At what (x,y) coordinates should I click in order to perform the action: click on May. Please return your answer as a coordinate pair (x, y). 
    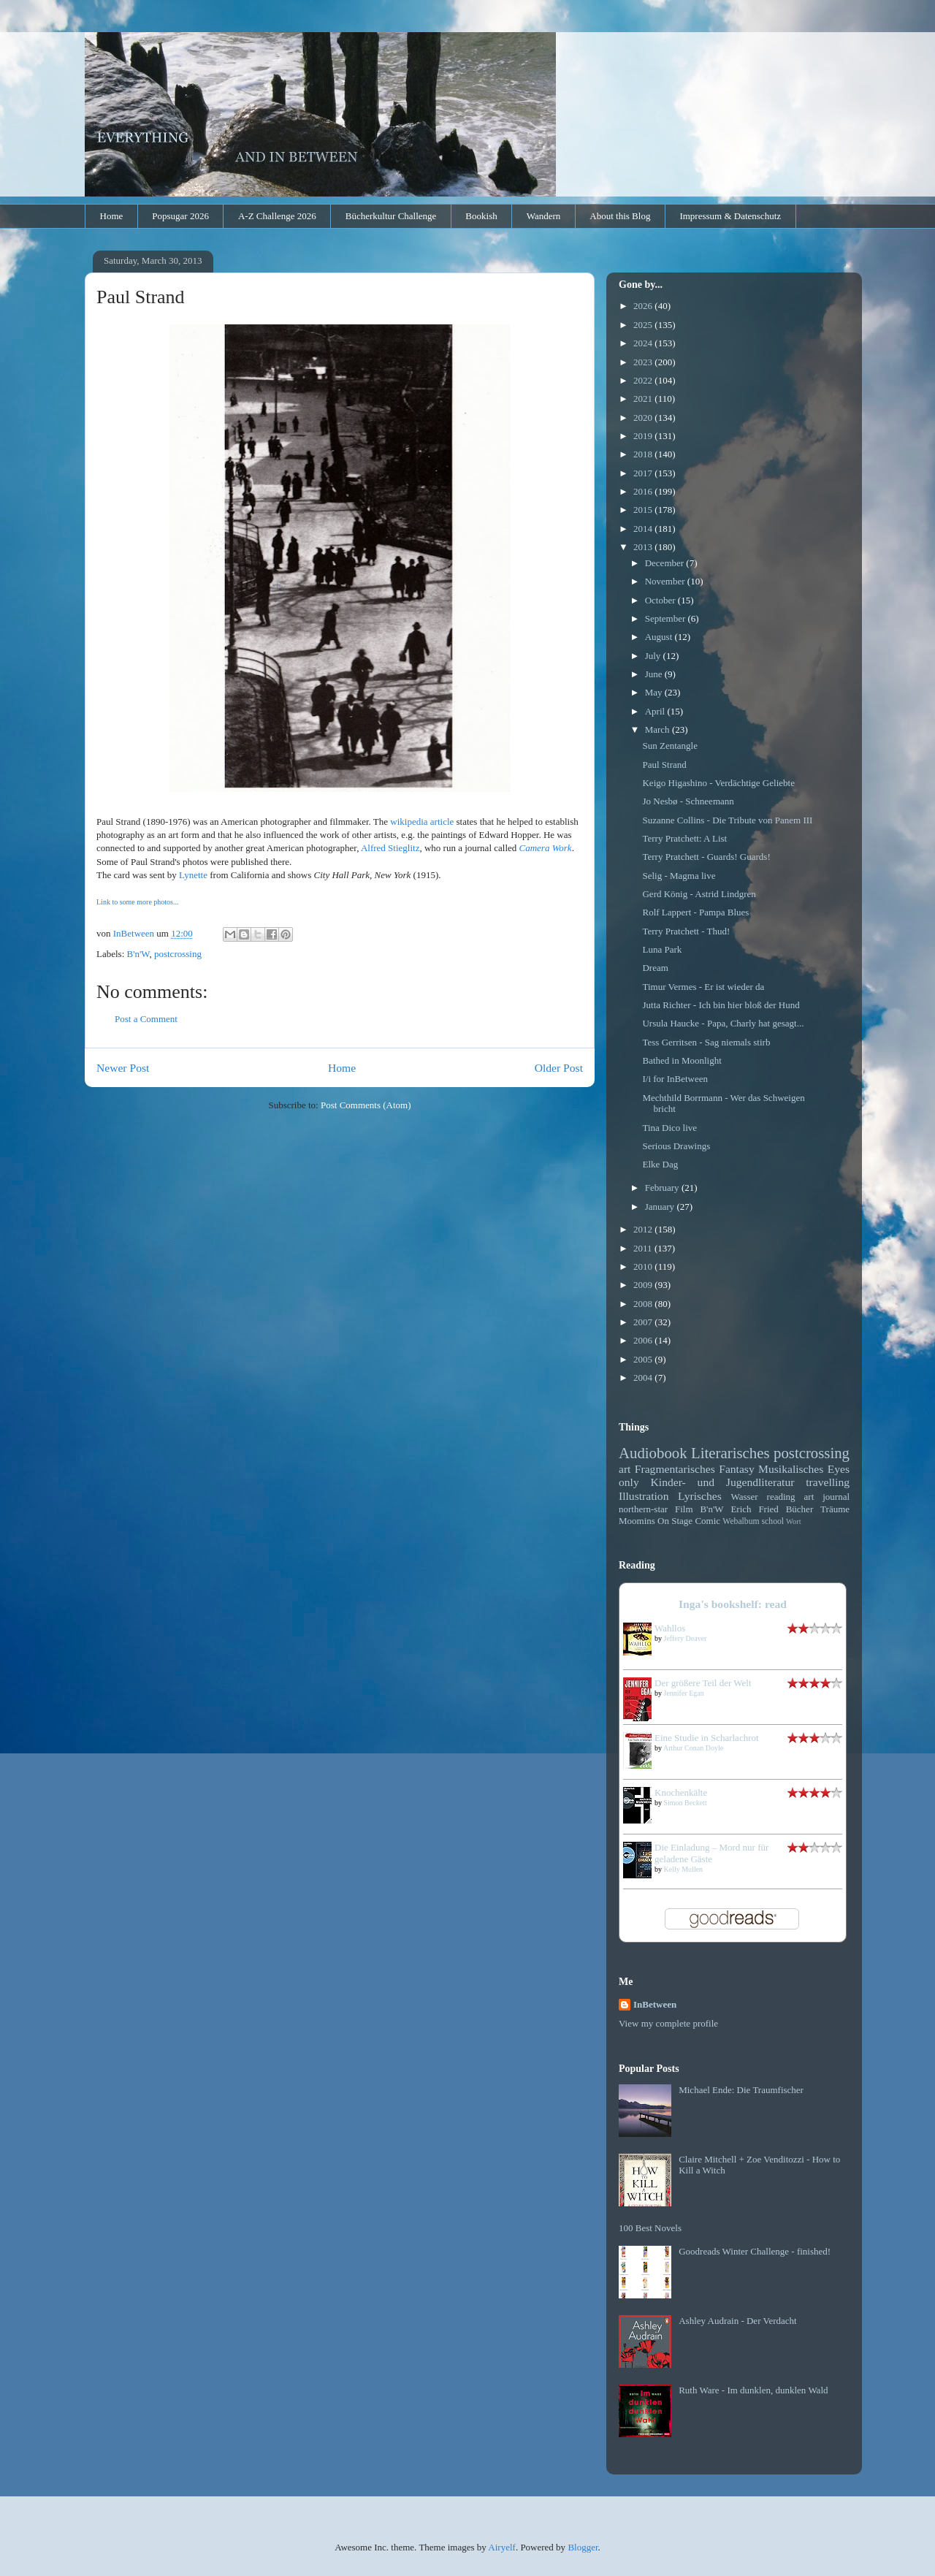
    Looking at the image, I should click on (655, 692).